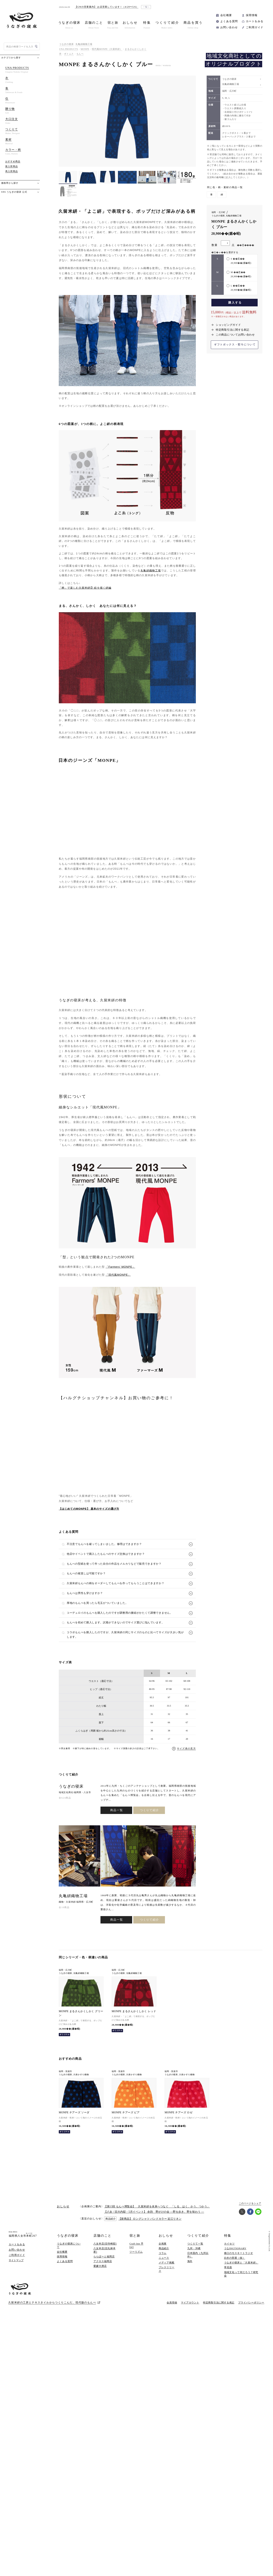  I want to click on 商品一覧, so click(116, 1810).